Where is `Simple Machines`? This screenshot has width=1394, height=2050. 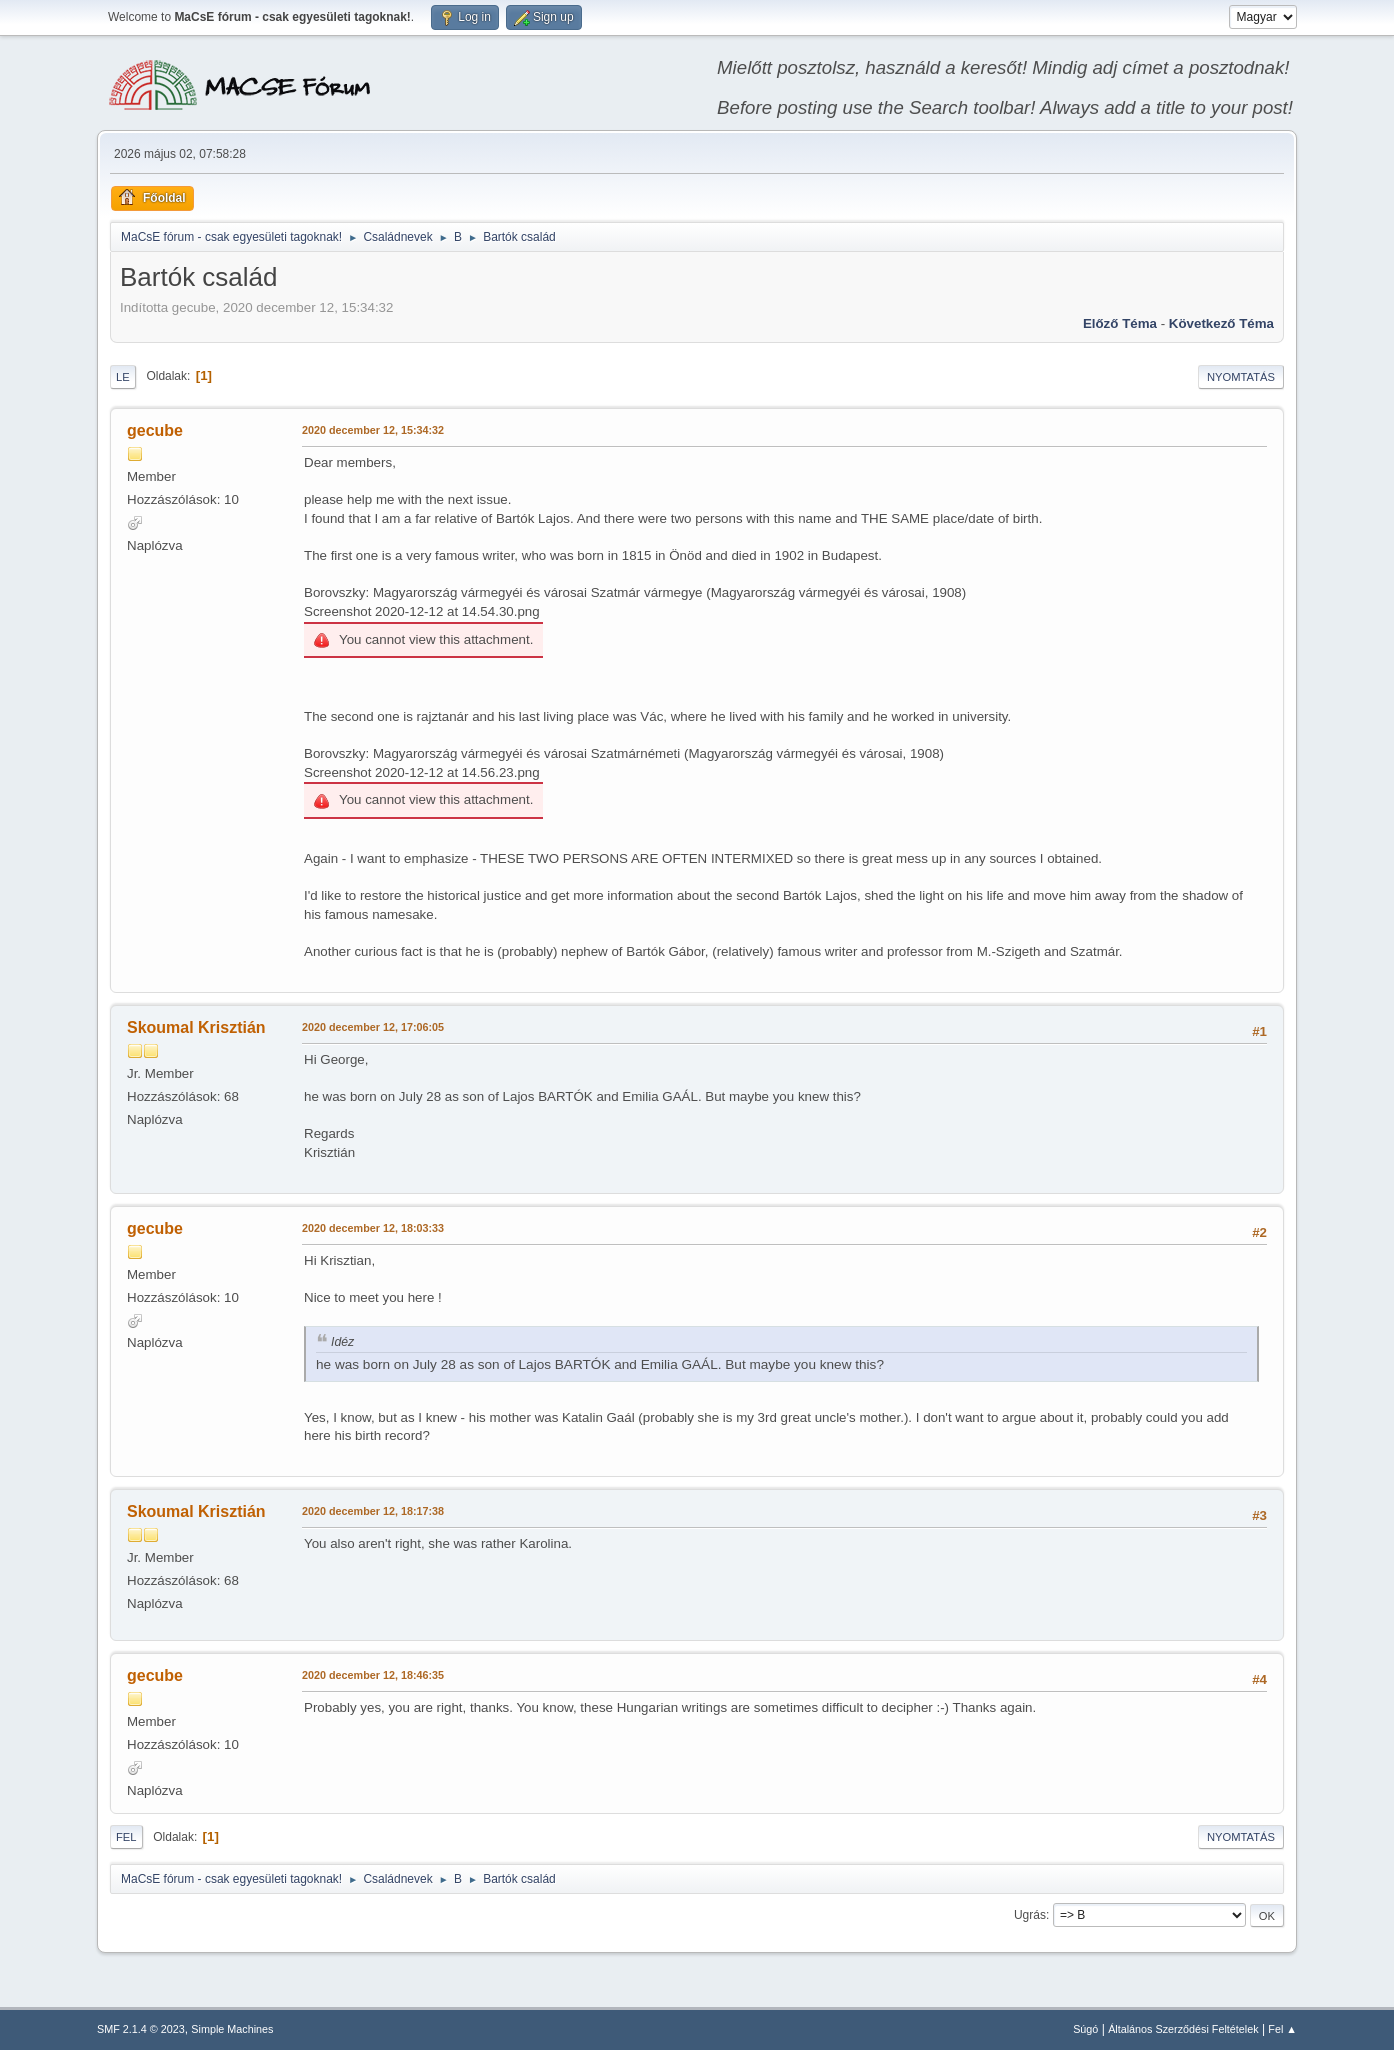 Simple Machines is located at coordinates (232, 2029).